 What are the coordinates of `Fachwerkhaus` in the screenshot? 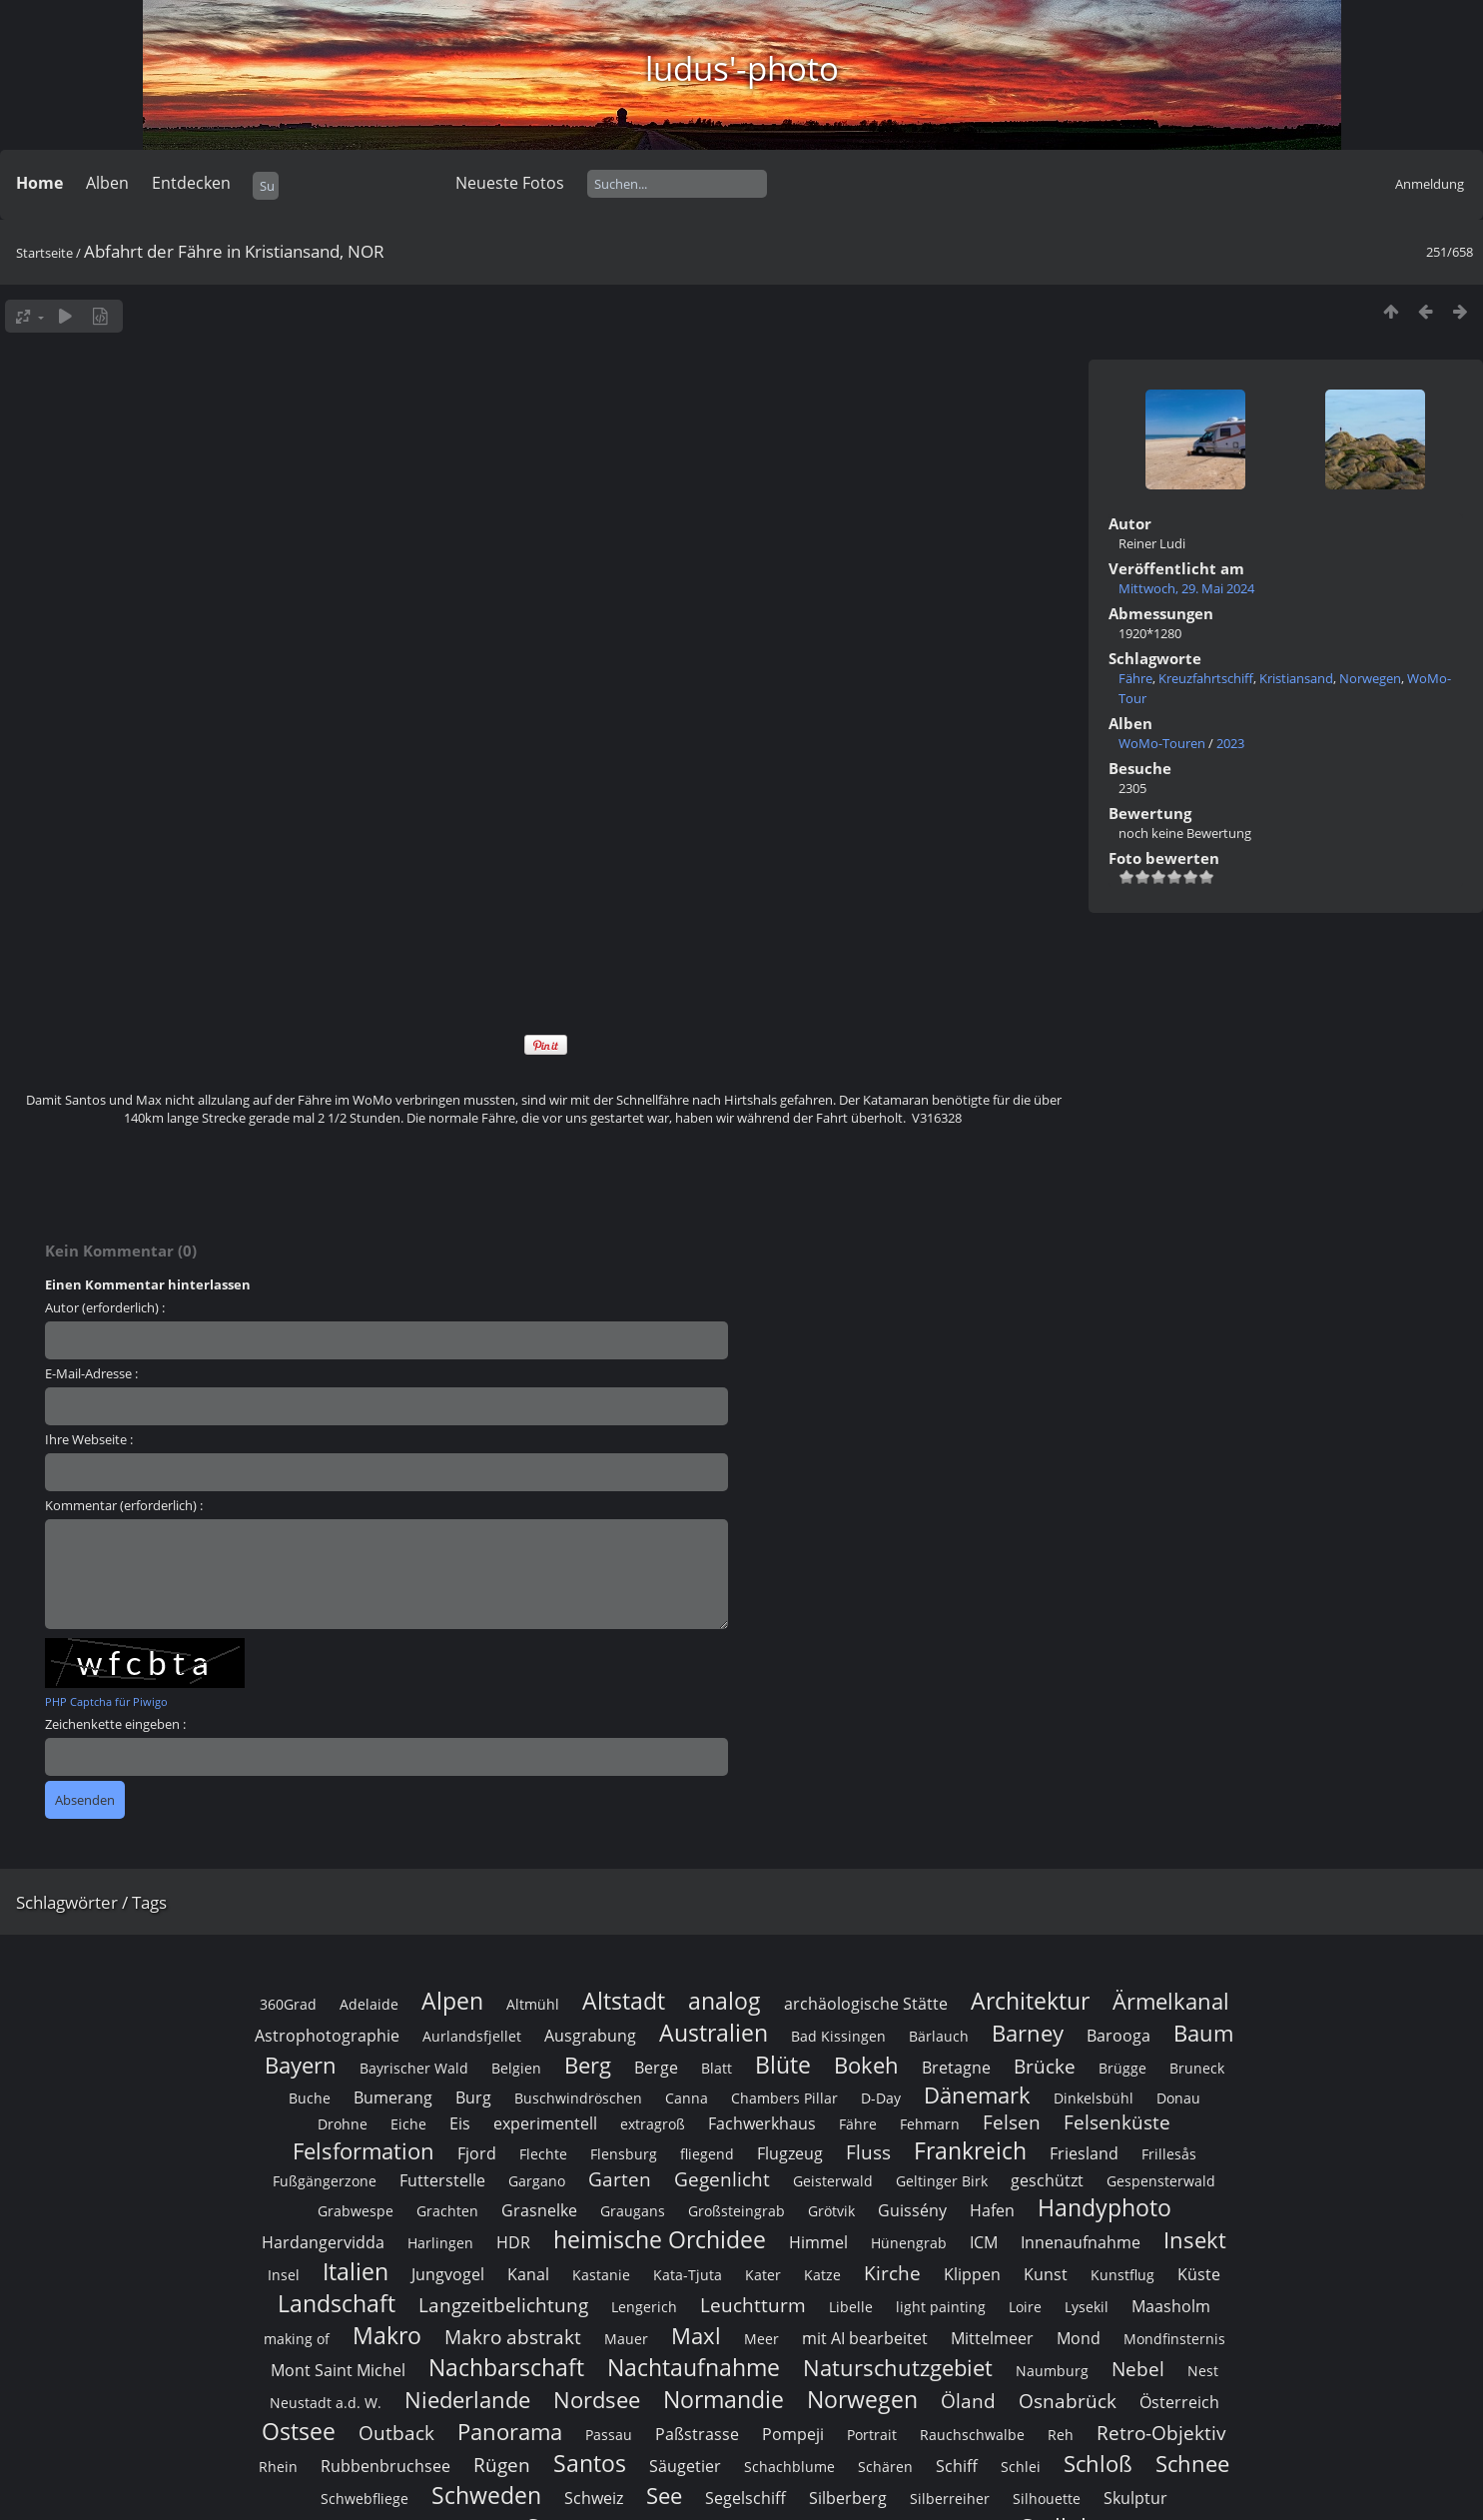 It's located at (762, 2123).